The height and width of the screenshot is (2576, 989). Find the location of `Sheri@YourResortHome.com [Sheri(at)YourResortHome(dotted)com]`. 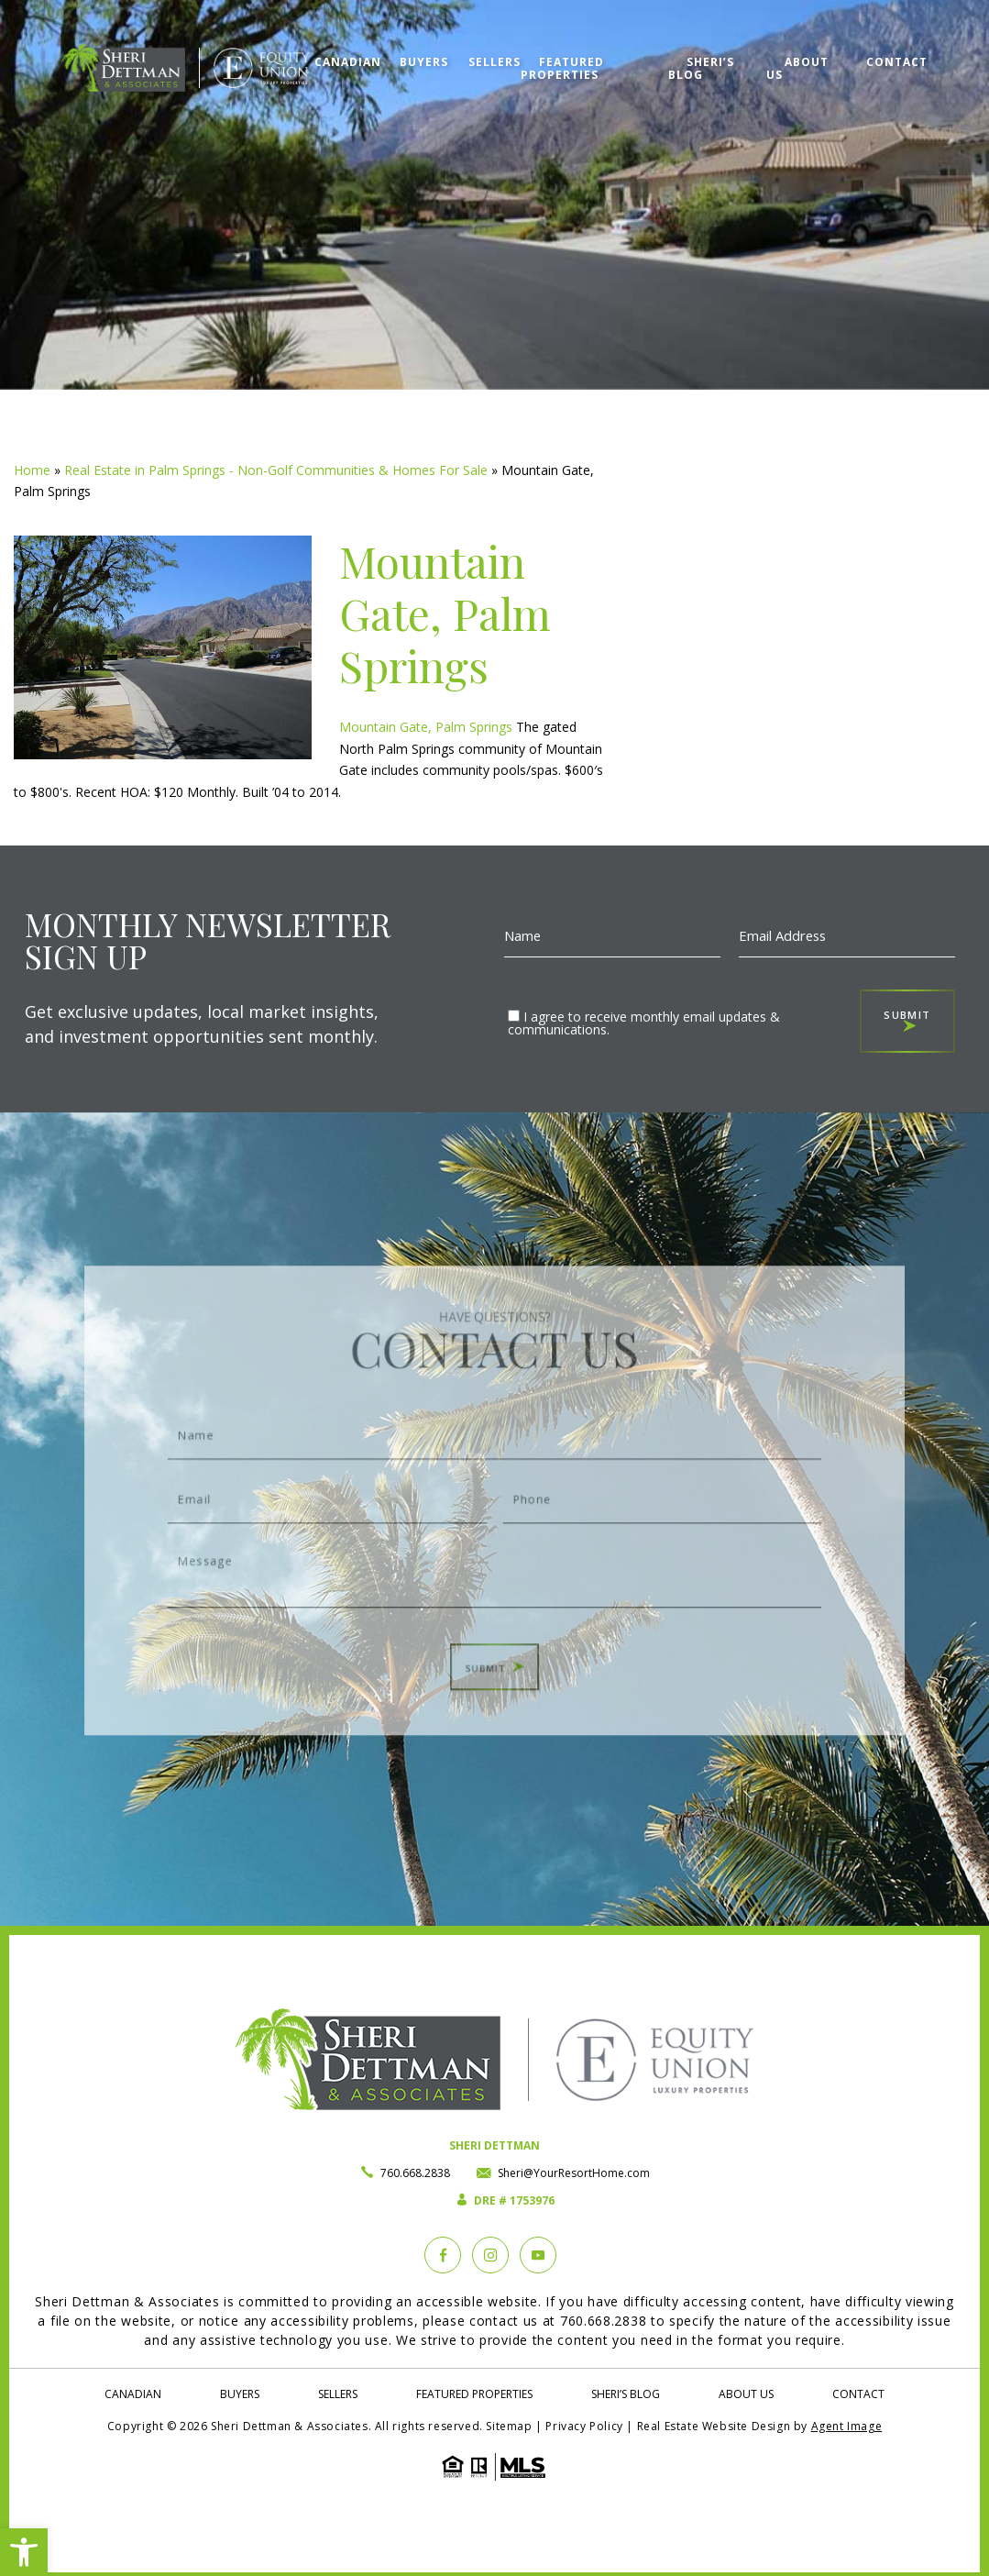

Sheri@YourResortHome.com [Sheri(at)YourResortHome(dotted)com] is located at coordinates (574, 2173).